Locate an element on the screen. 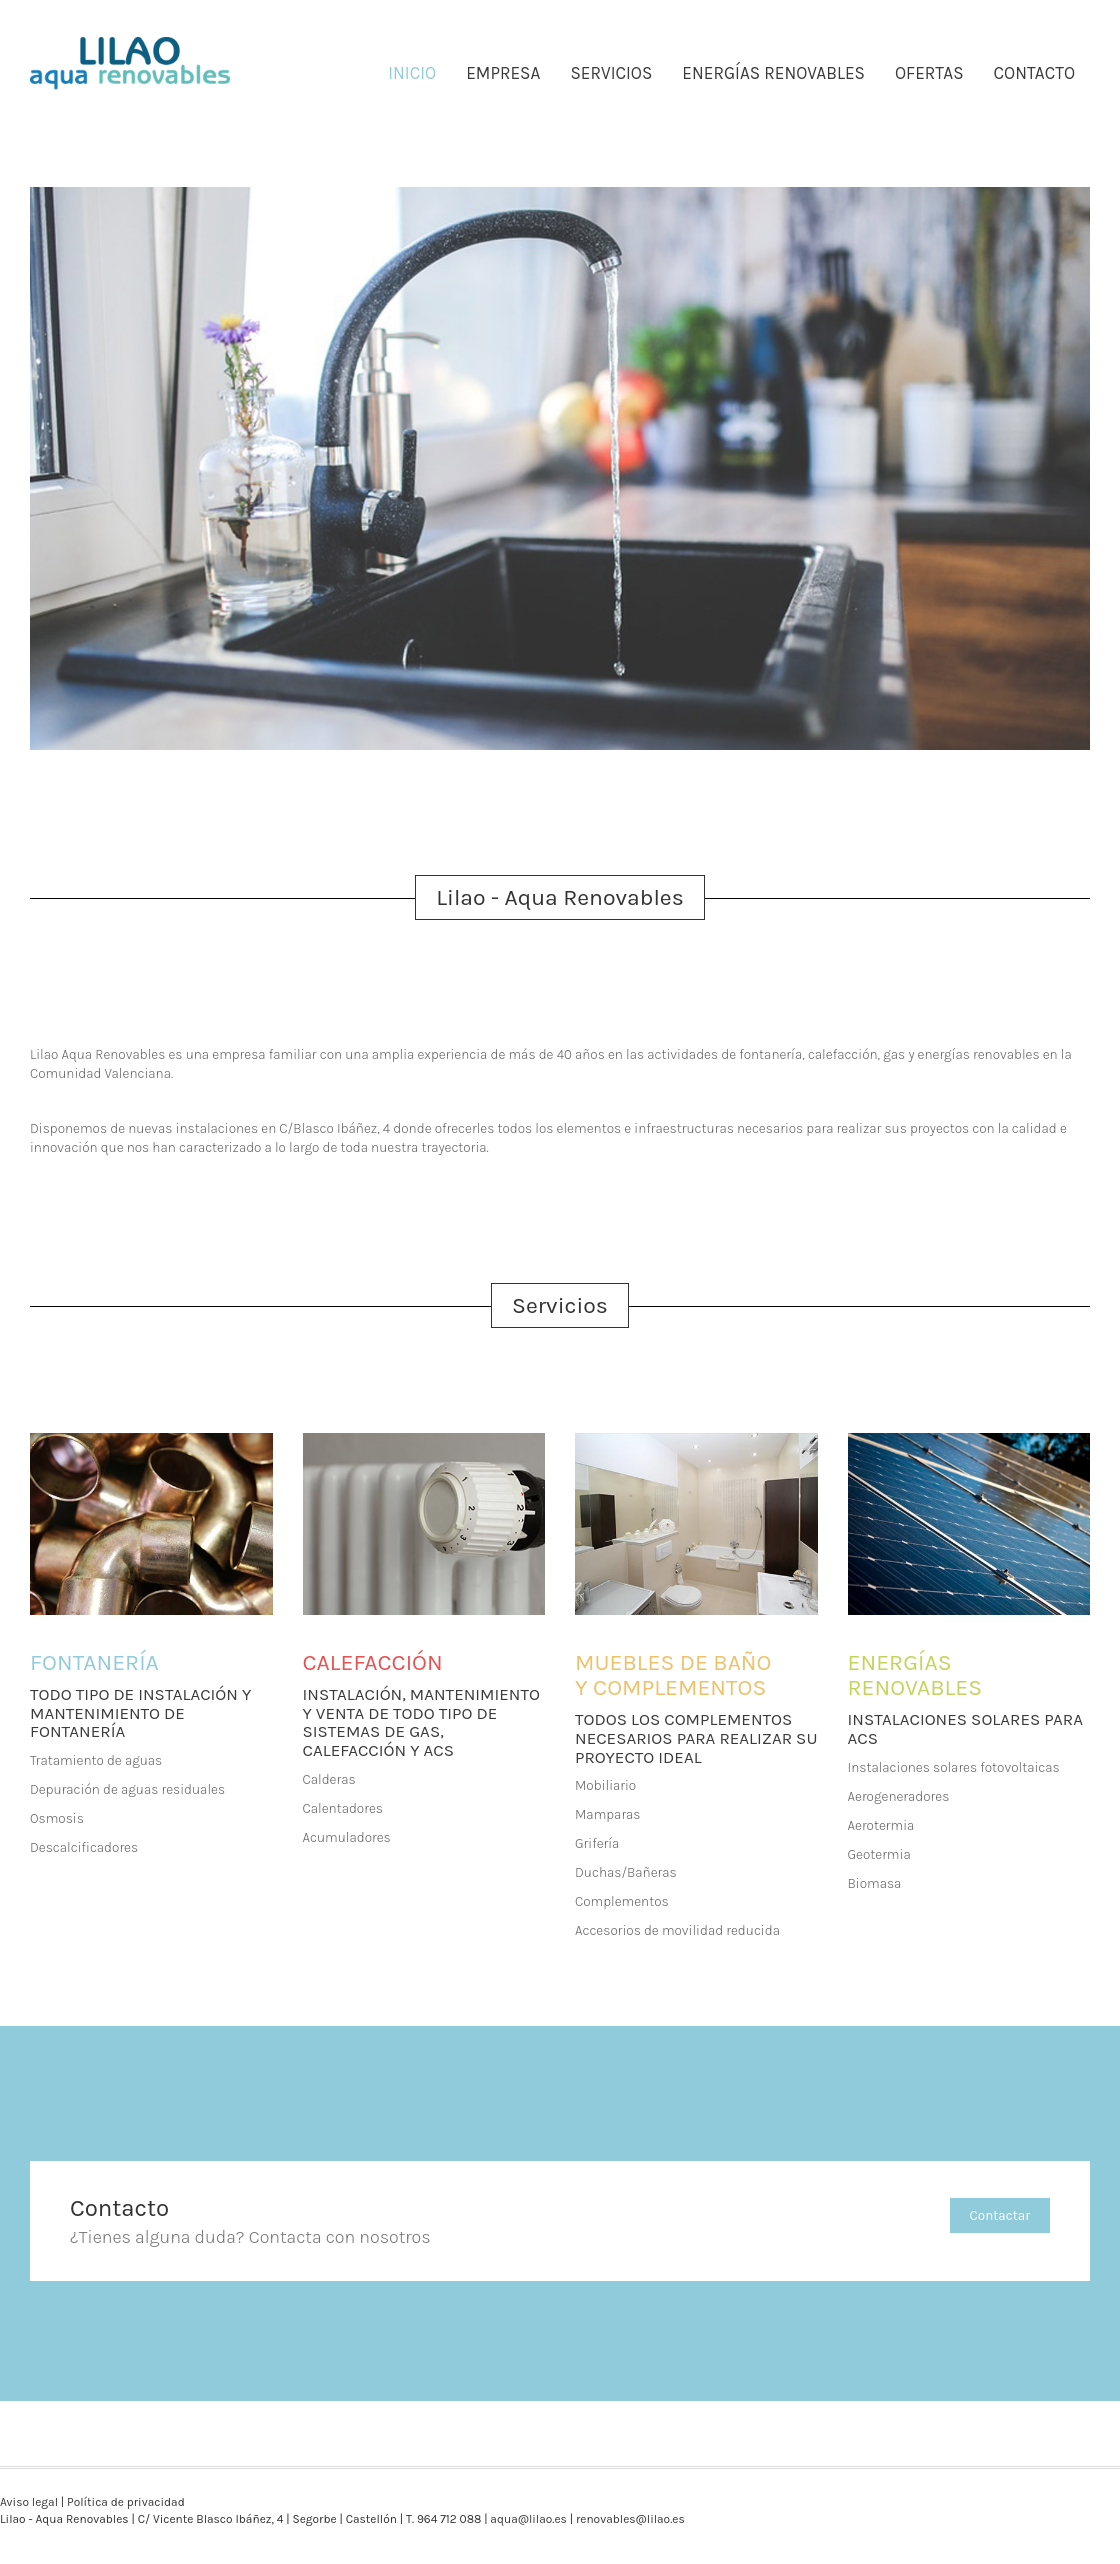 The height and width of the screenshot is (2564, 1120). renovables@lilao.es is located at coordinates (630, 2519).